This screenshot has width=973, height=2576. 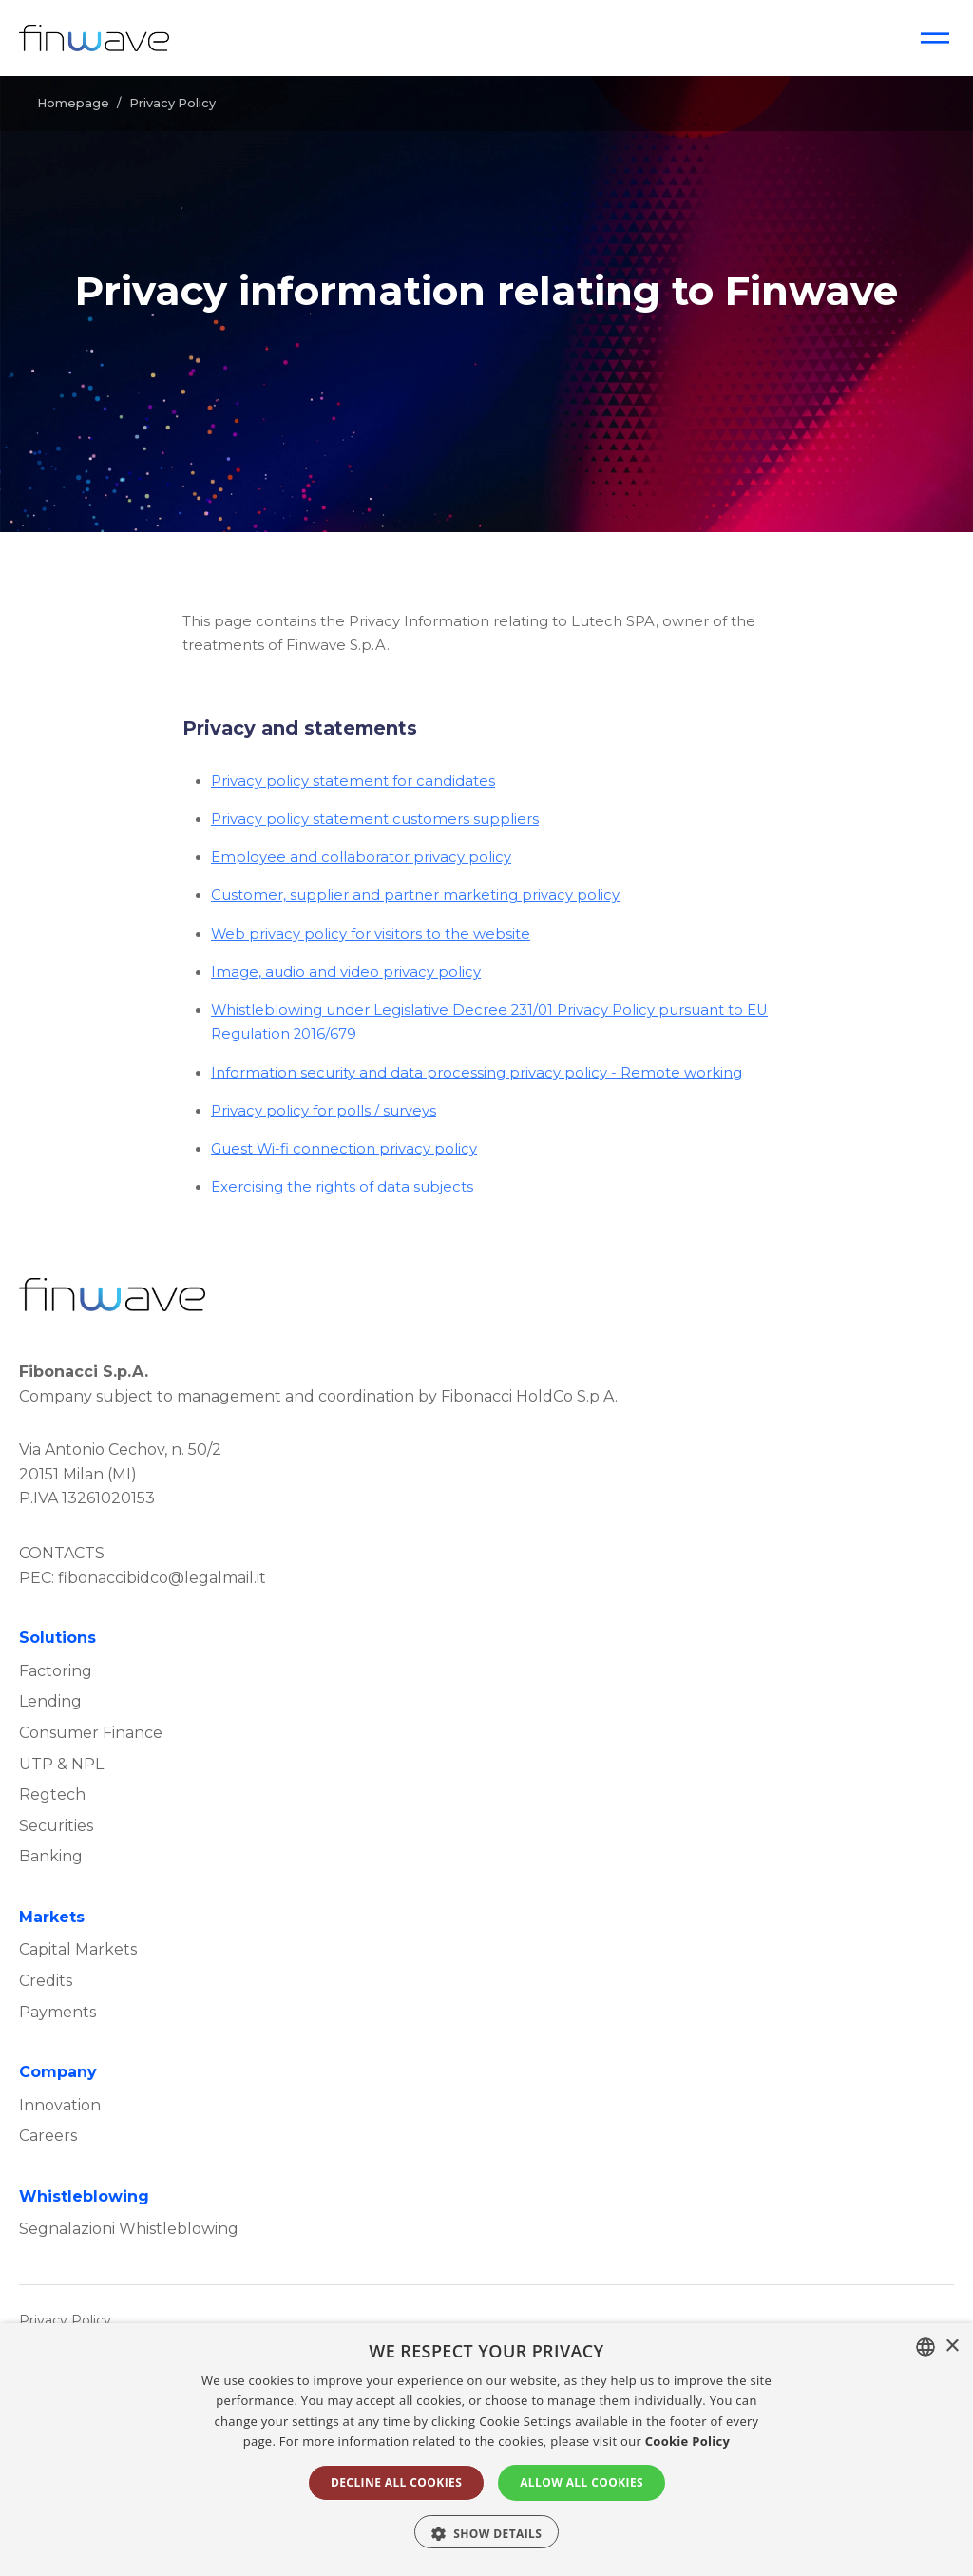 What do you see at coordinates (487, 2531) in the screenshot?
I see `[button]` at bounding box center [487, 2531].